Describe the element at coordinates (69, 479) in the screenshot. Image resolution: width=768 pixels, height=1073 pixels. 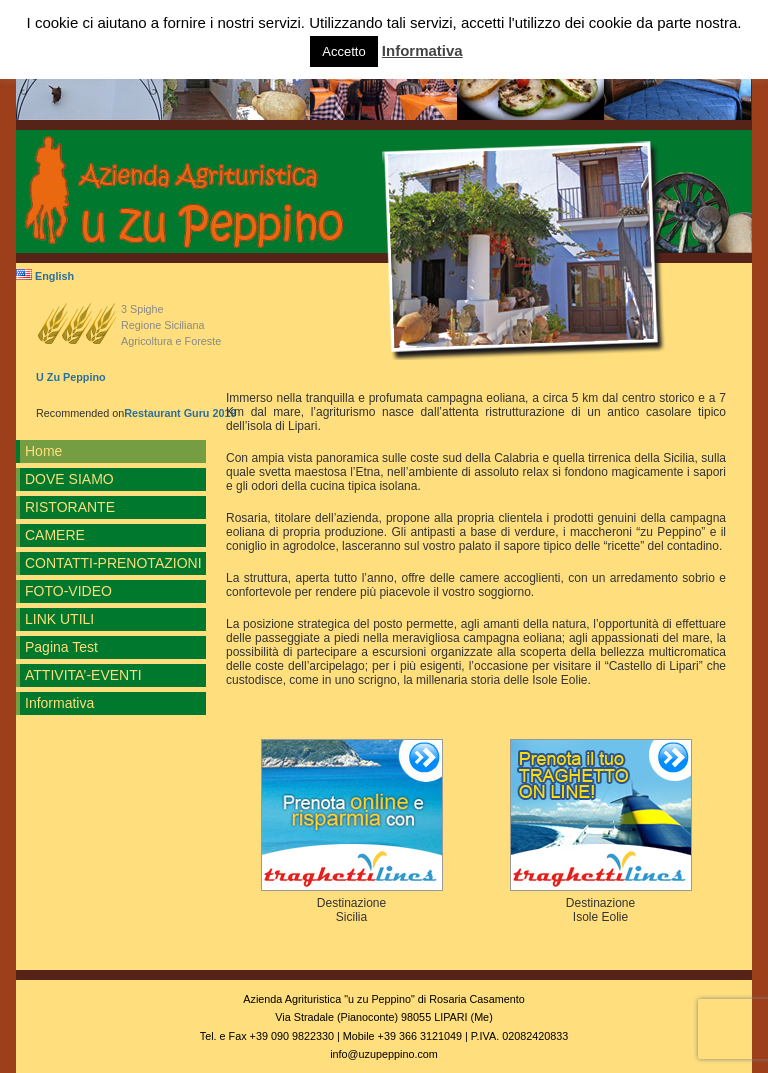
I see `DOVE SIAMO` at that location.